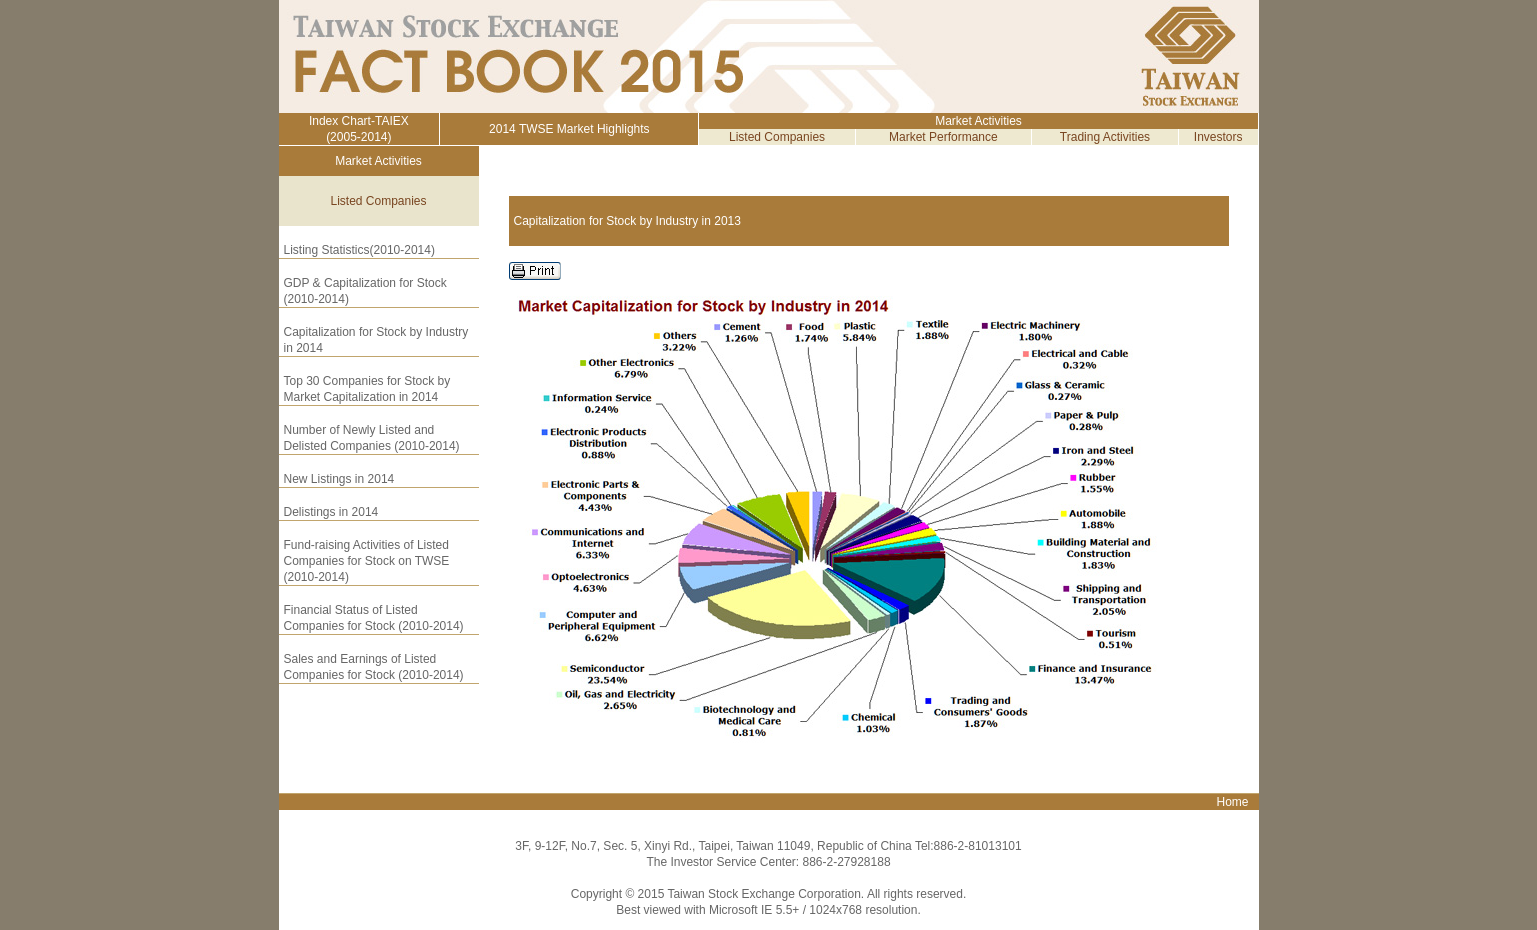 The image size is (1537, 930). Describe the element at coordinates (569, 129) in the screenshot. I see `2014 TWSE Market Highlights` at that location.